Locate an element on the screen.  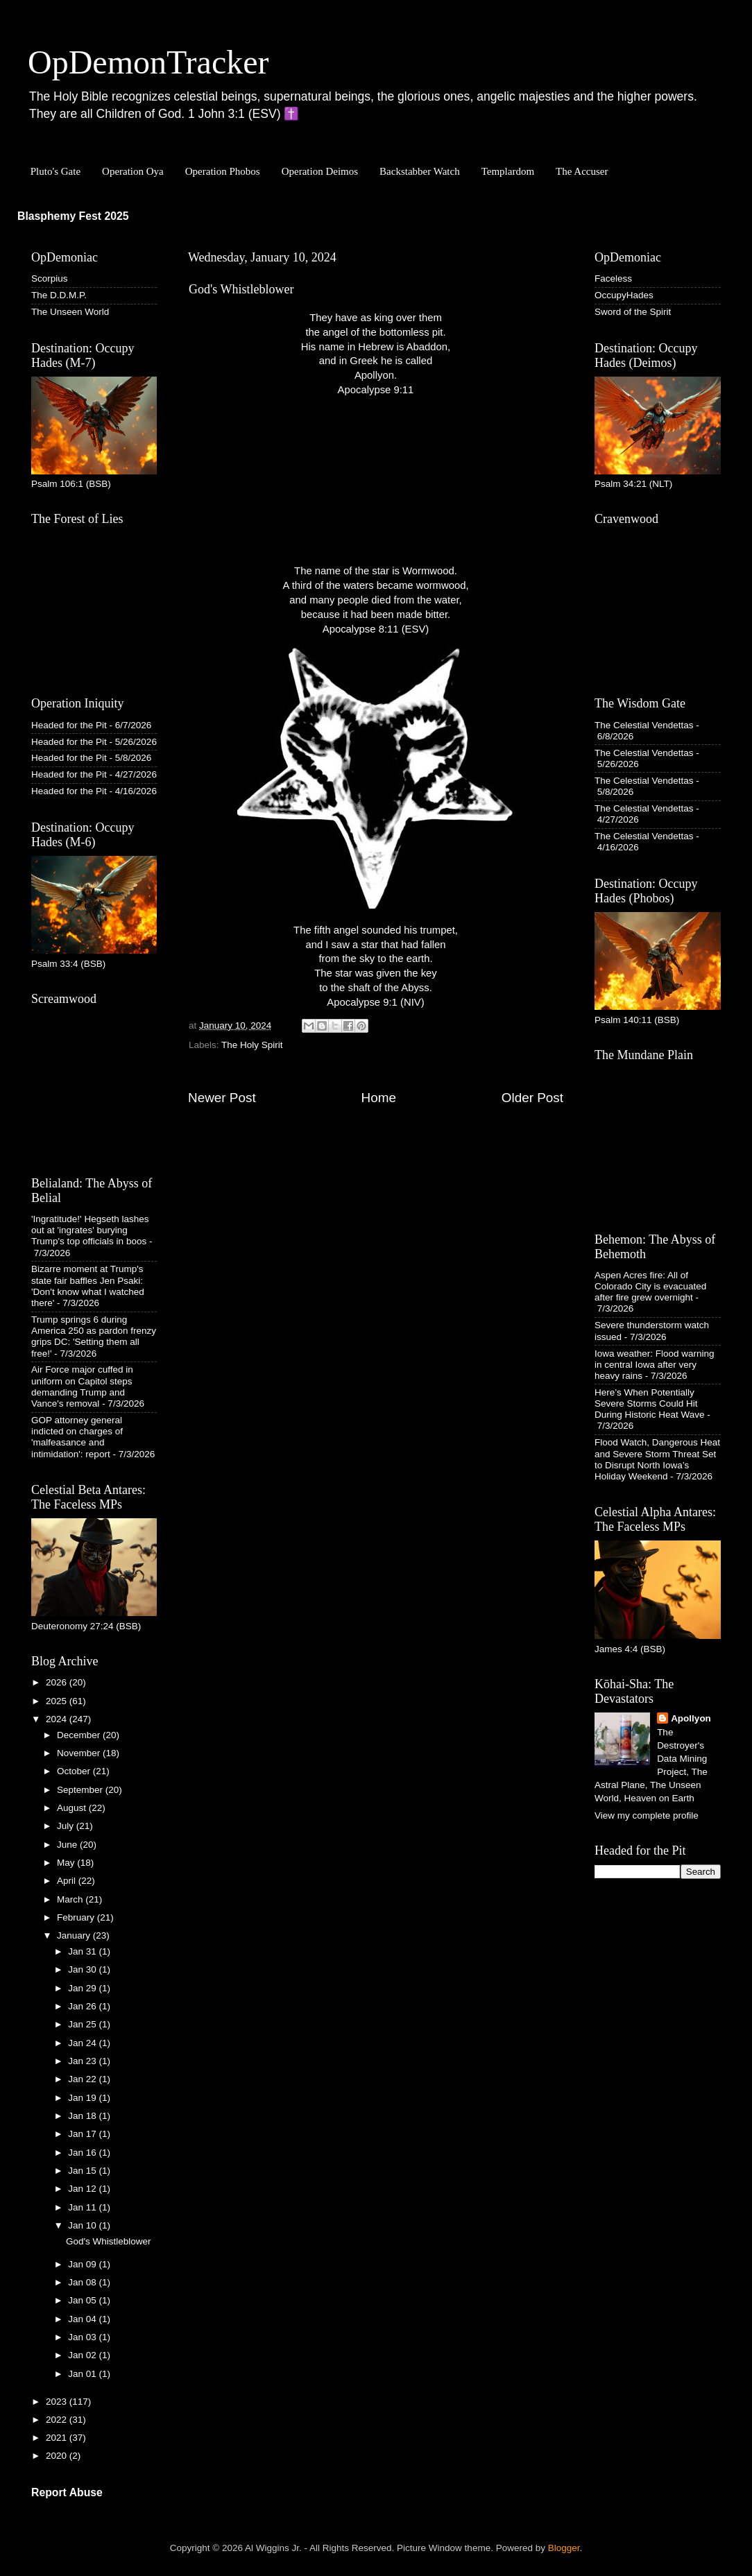
The Accuser is located at coordinates (582, 171).